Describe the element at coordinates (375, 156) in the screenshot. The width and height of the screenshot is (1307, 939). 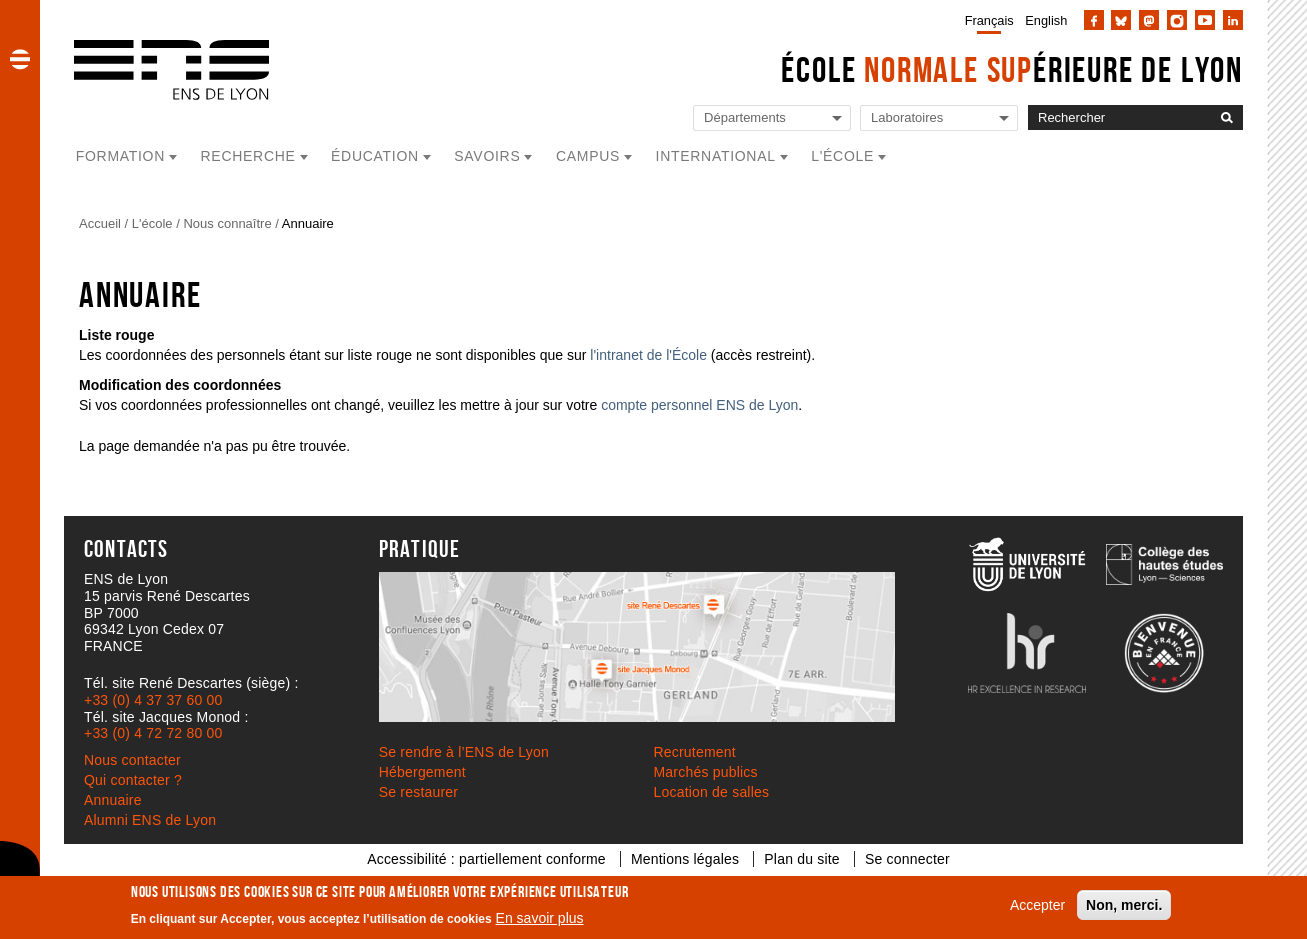
I see `Éducation [button]` at that location.